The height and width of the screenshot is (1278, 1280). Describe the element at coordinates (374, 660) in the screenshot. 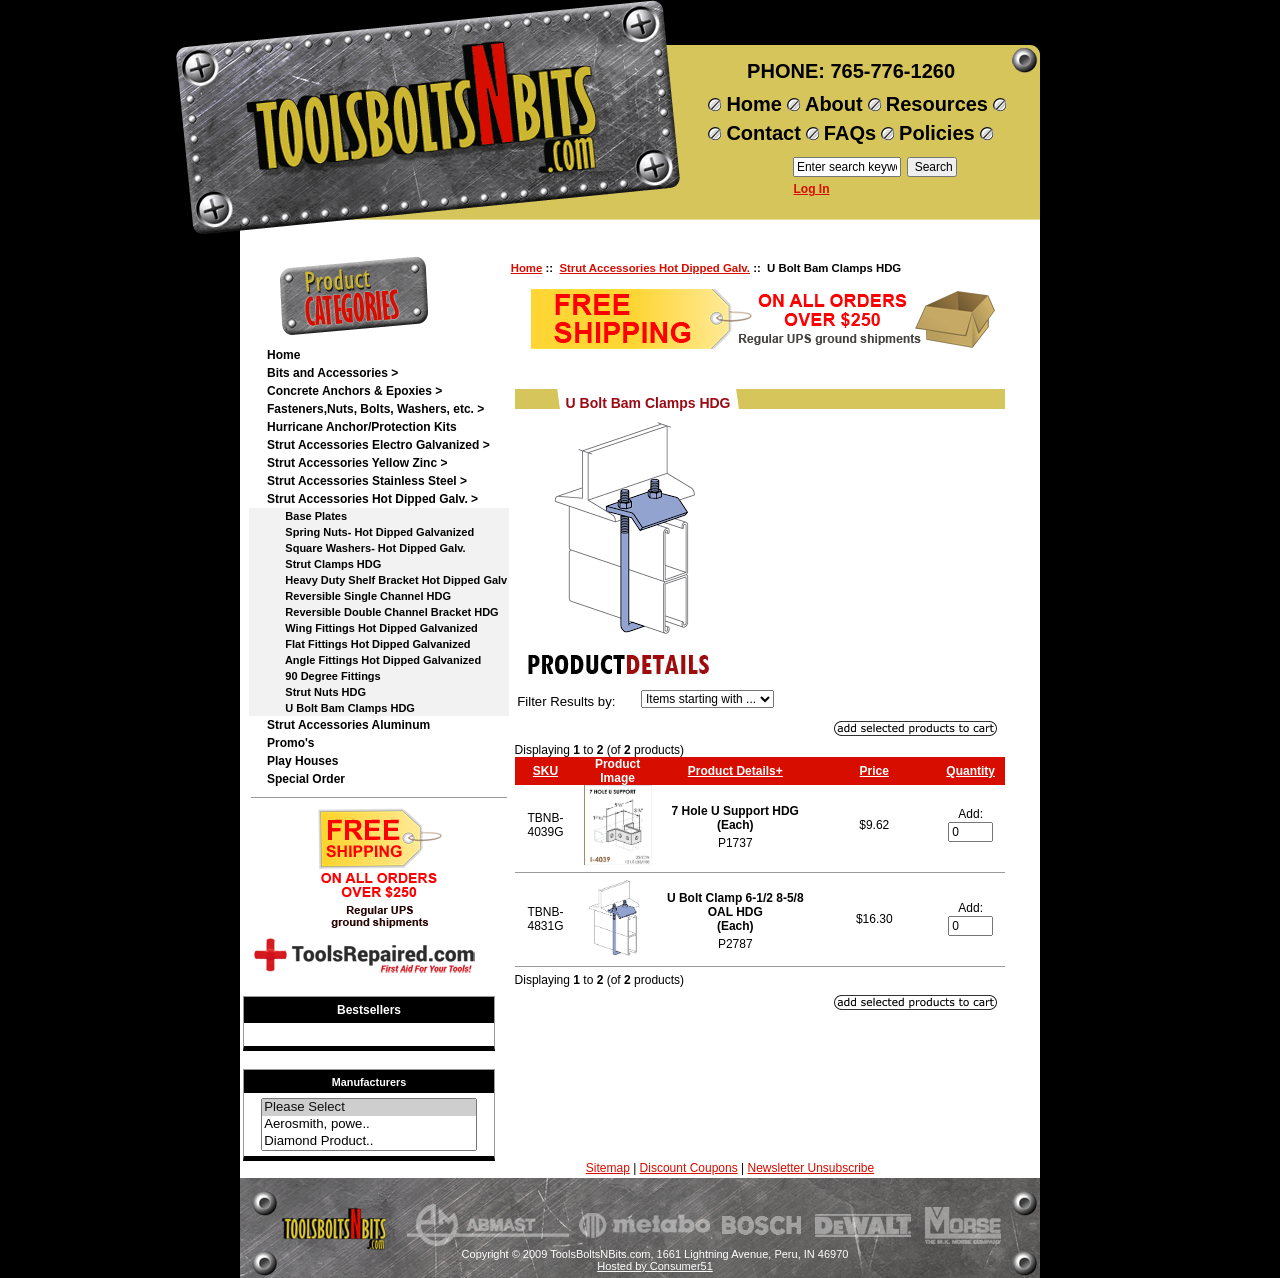

I see `Angle Fittings Hot Dipped Galvanized` at that location.